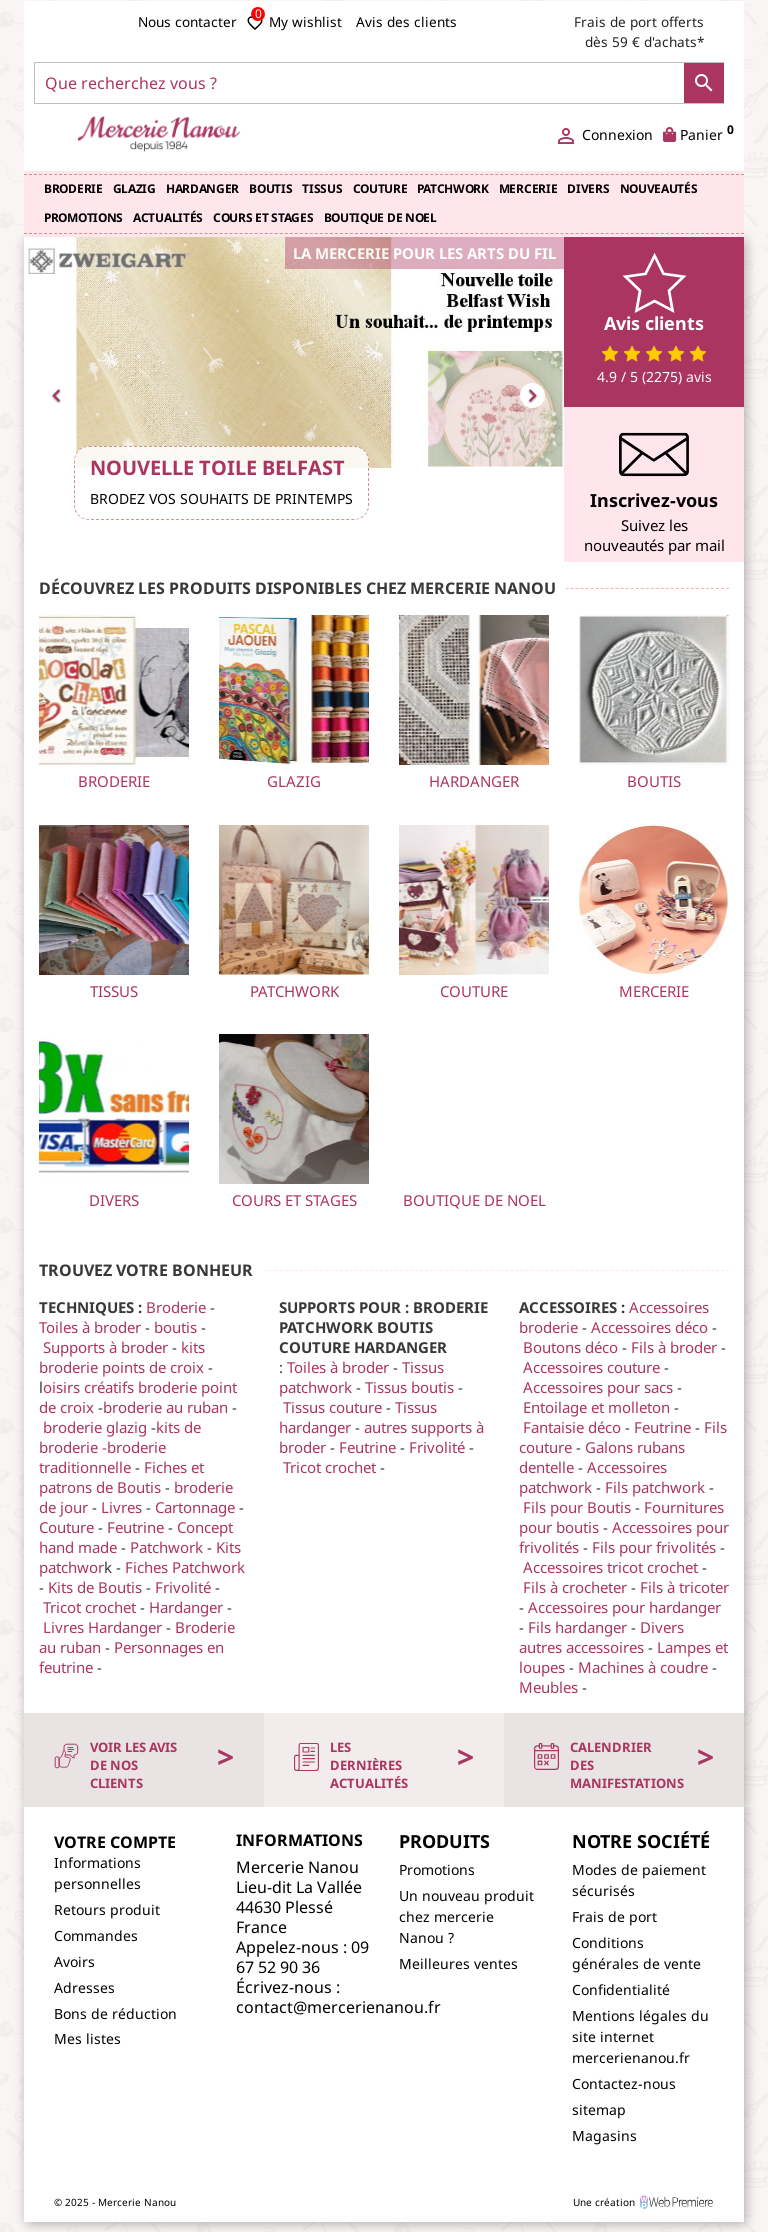 Image resolution: width=768 pixels, height=2232 pixels. What do you see at coordinates (137, 1527) in the screenshot?
I see `Feutrine` at bounding box center [137, 1527].